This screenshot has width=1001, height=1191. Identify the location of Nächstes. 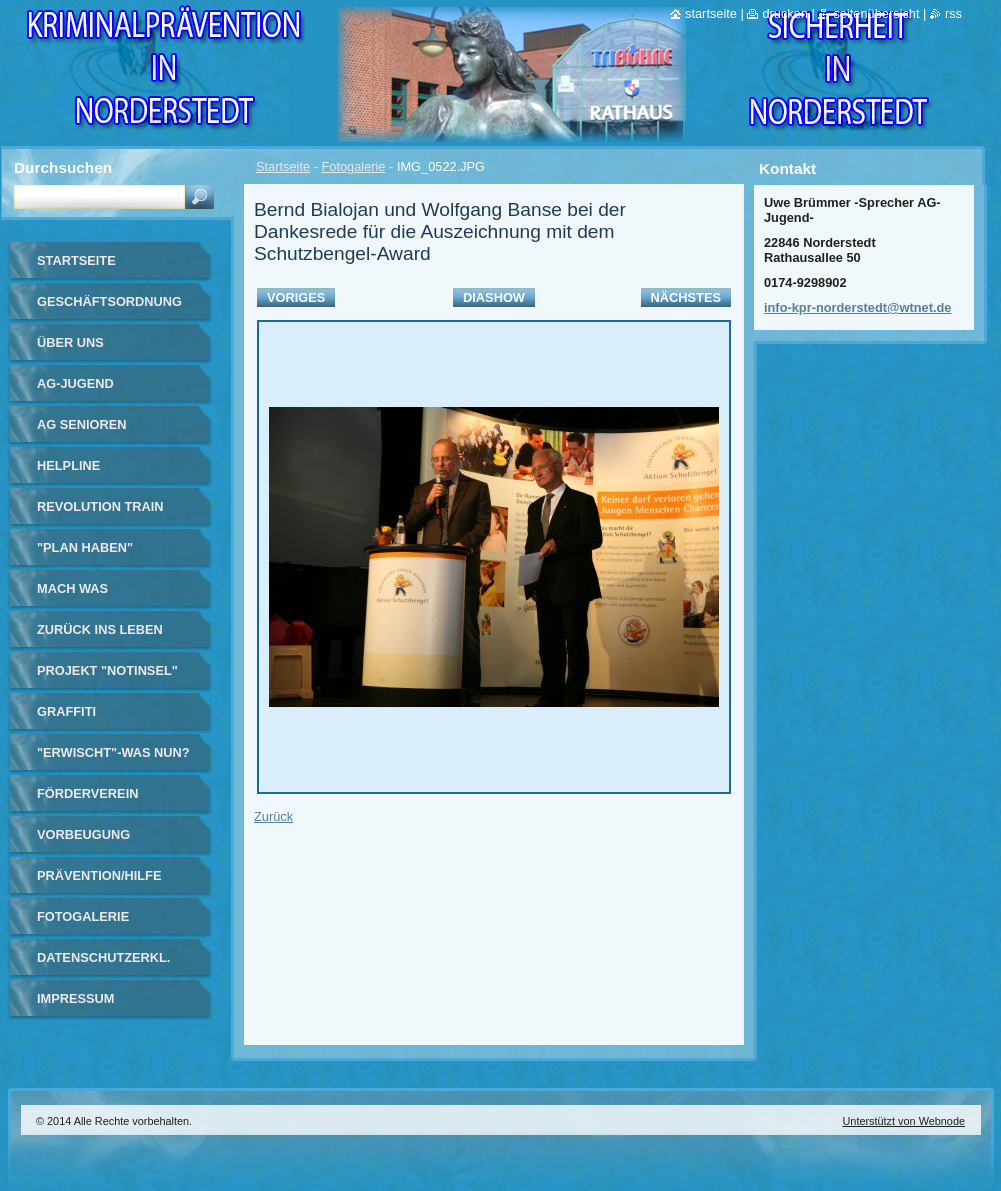
(686, 297).